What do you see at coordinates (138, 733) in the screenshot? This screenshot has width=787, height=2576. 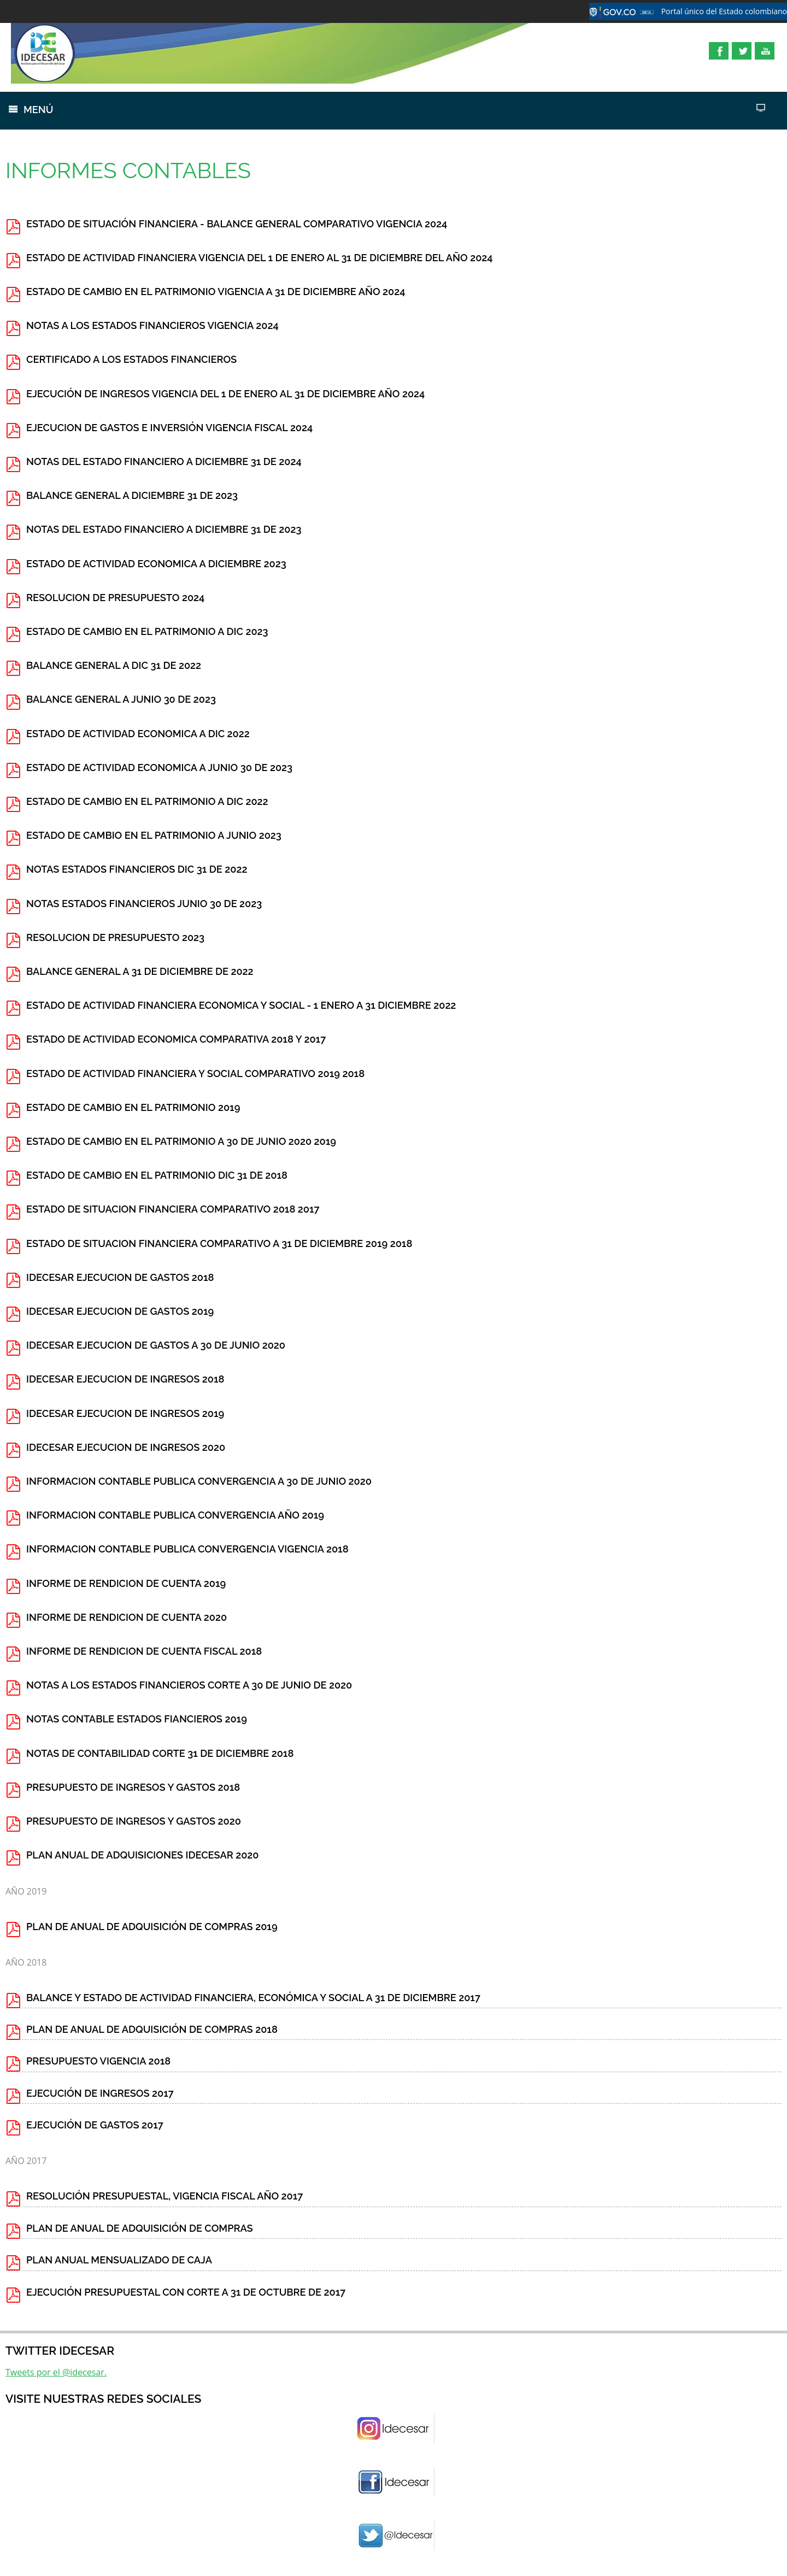 I see `ESTADO DE ACTIVIDAD ECONOMICA A DIC 2022` at bounding box center [138, 733].